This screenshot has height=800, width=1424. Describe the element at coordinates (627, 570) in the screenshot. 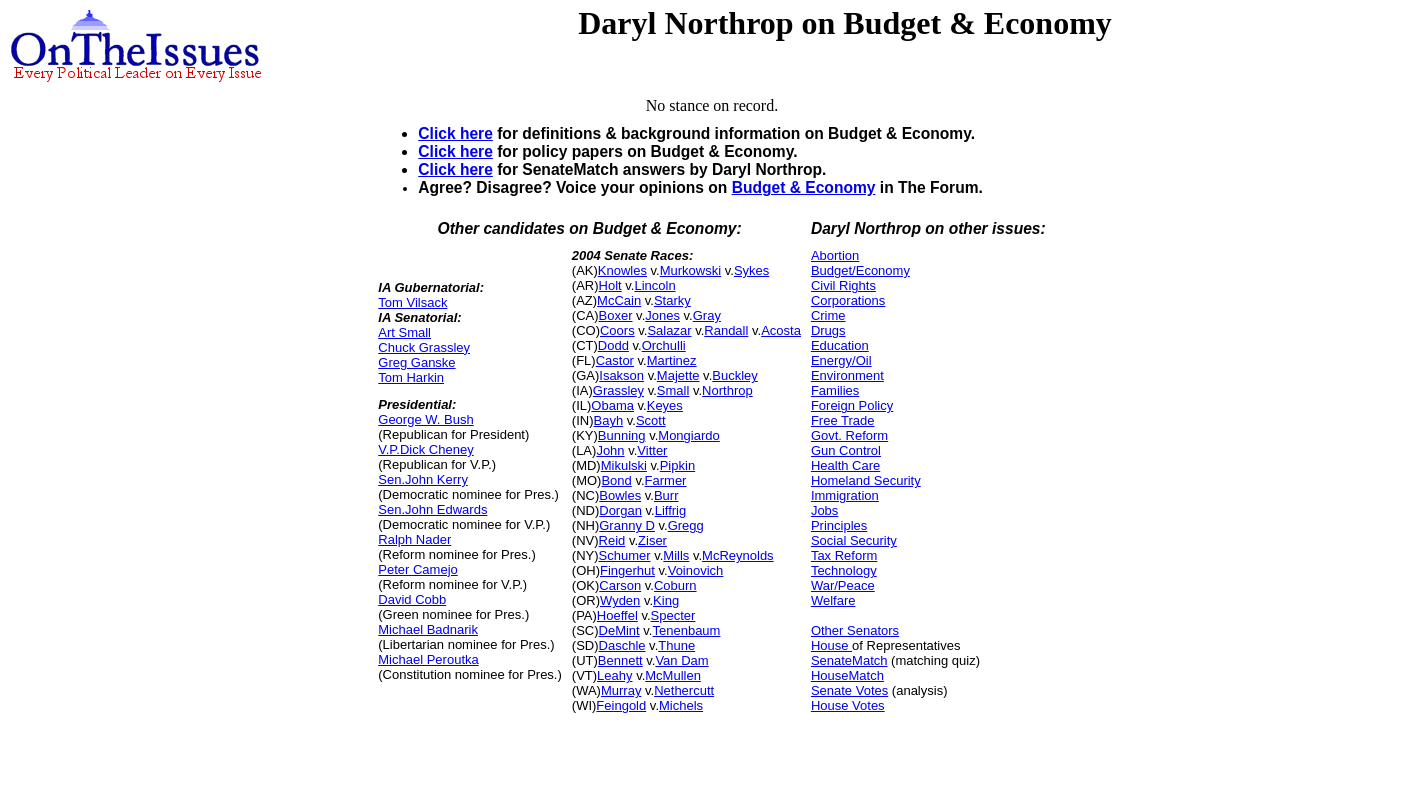

I see `Fingerhut` at that location.